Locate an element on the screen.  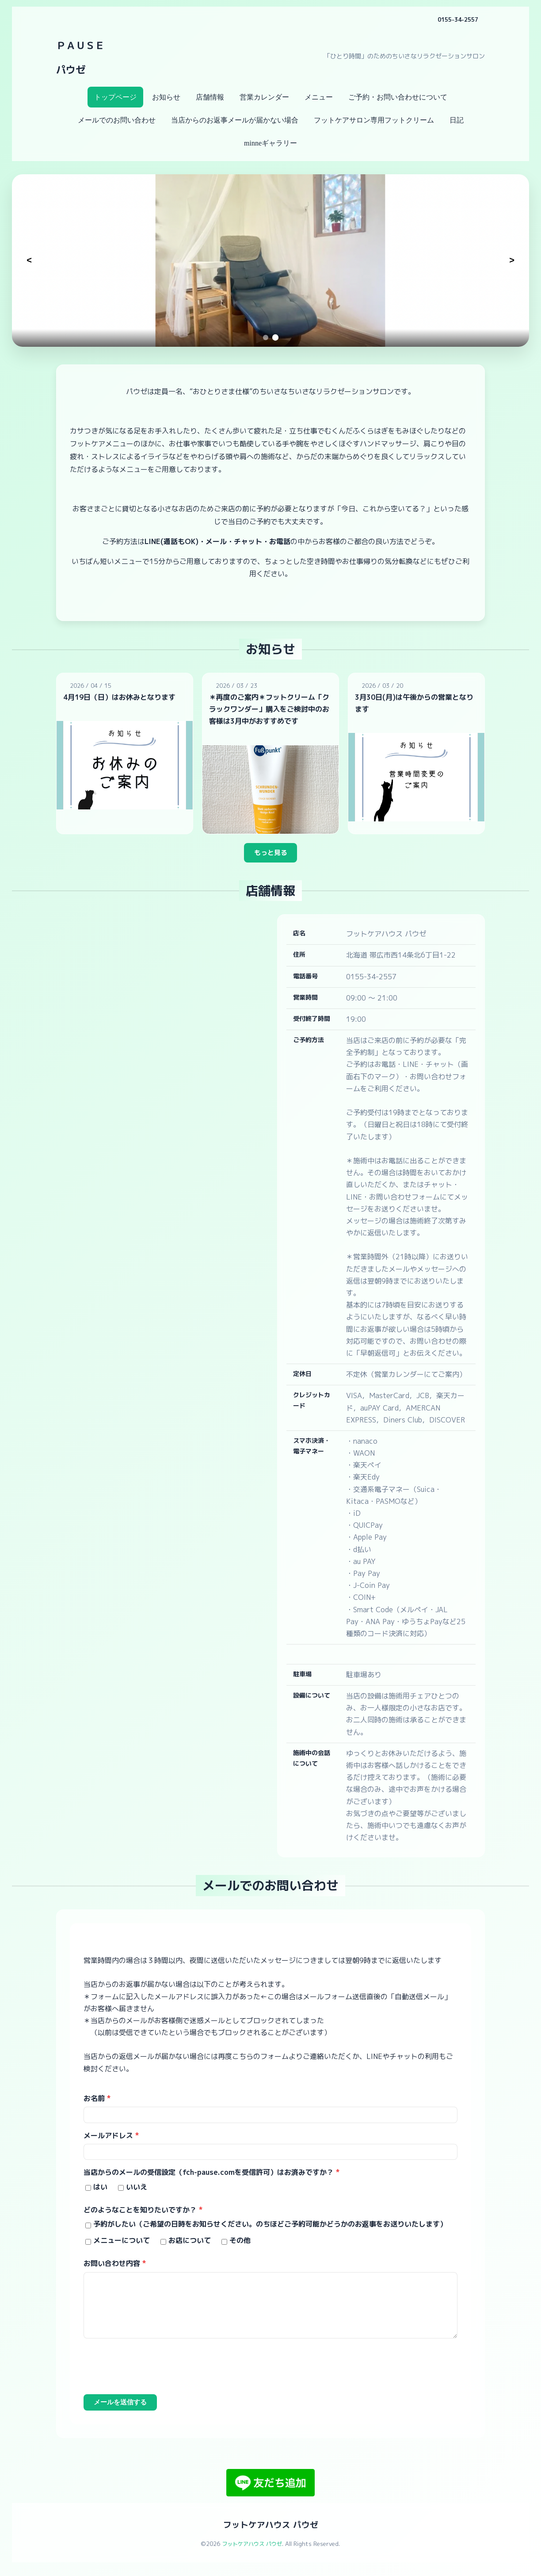
お名前 is located at coordinates (97, 2101).